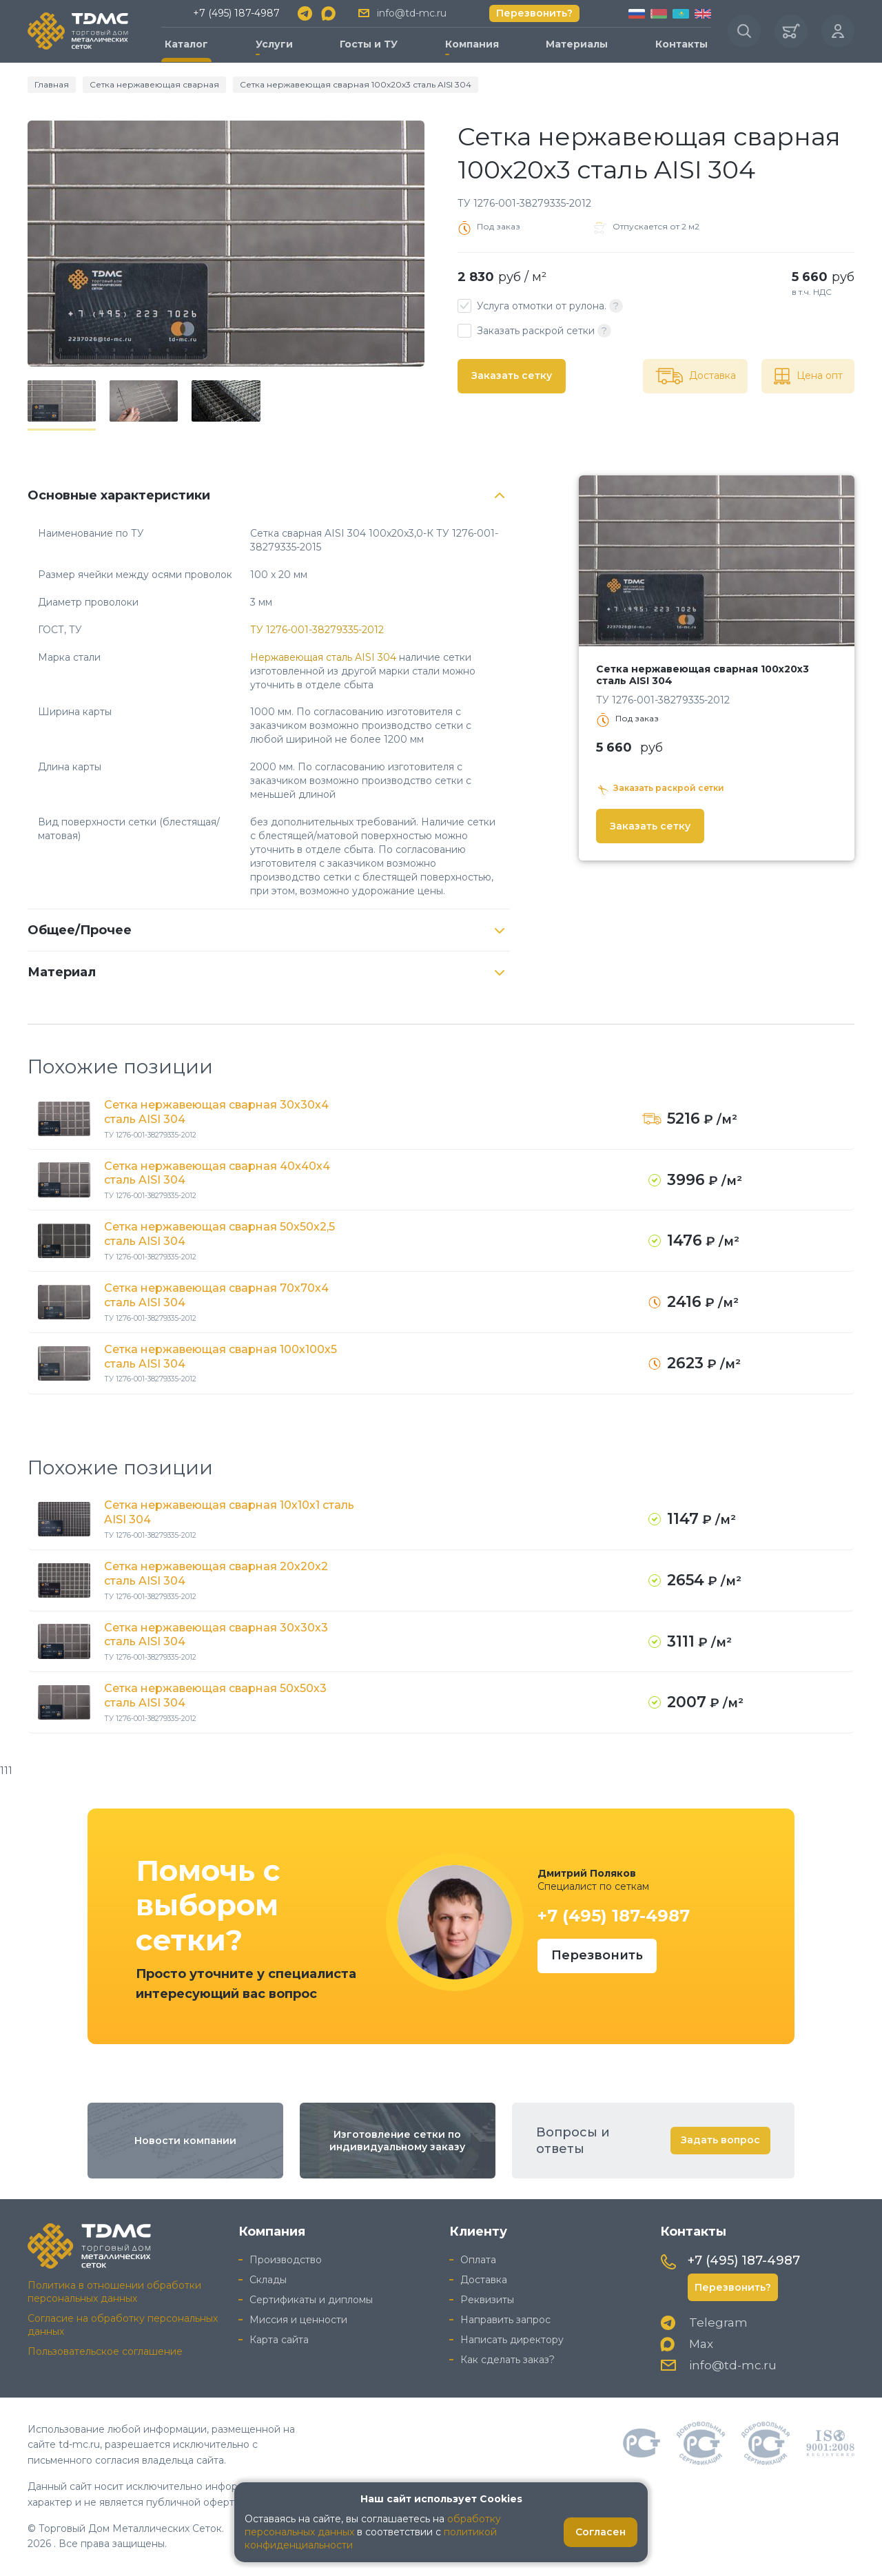 The image size is (882, 2576). I want to click on Сетка нержавеющая сварная 50х50х3 сталь AISI 304, so click(215, 1695).